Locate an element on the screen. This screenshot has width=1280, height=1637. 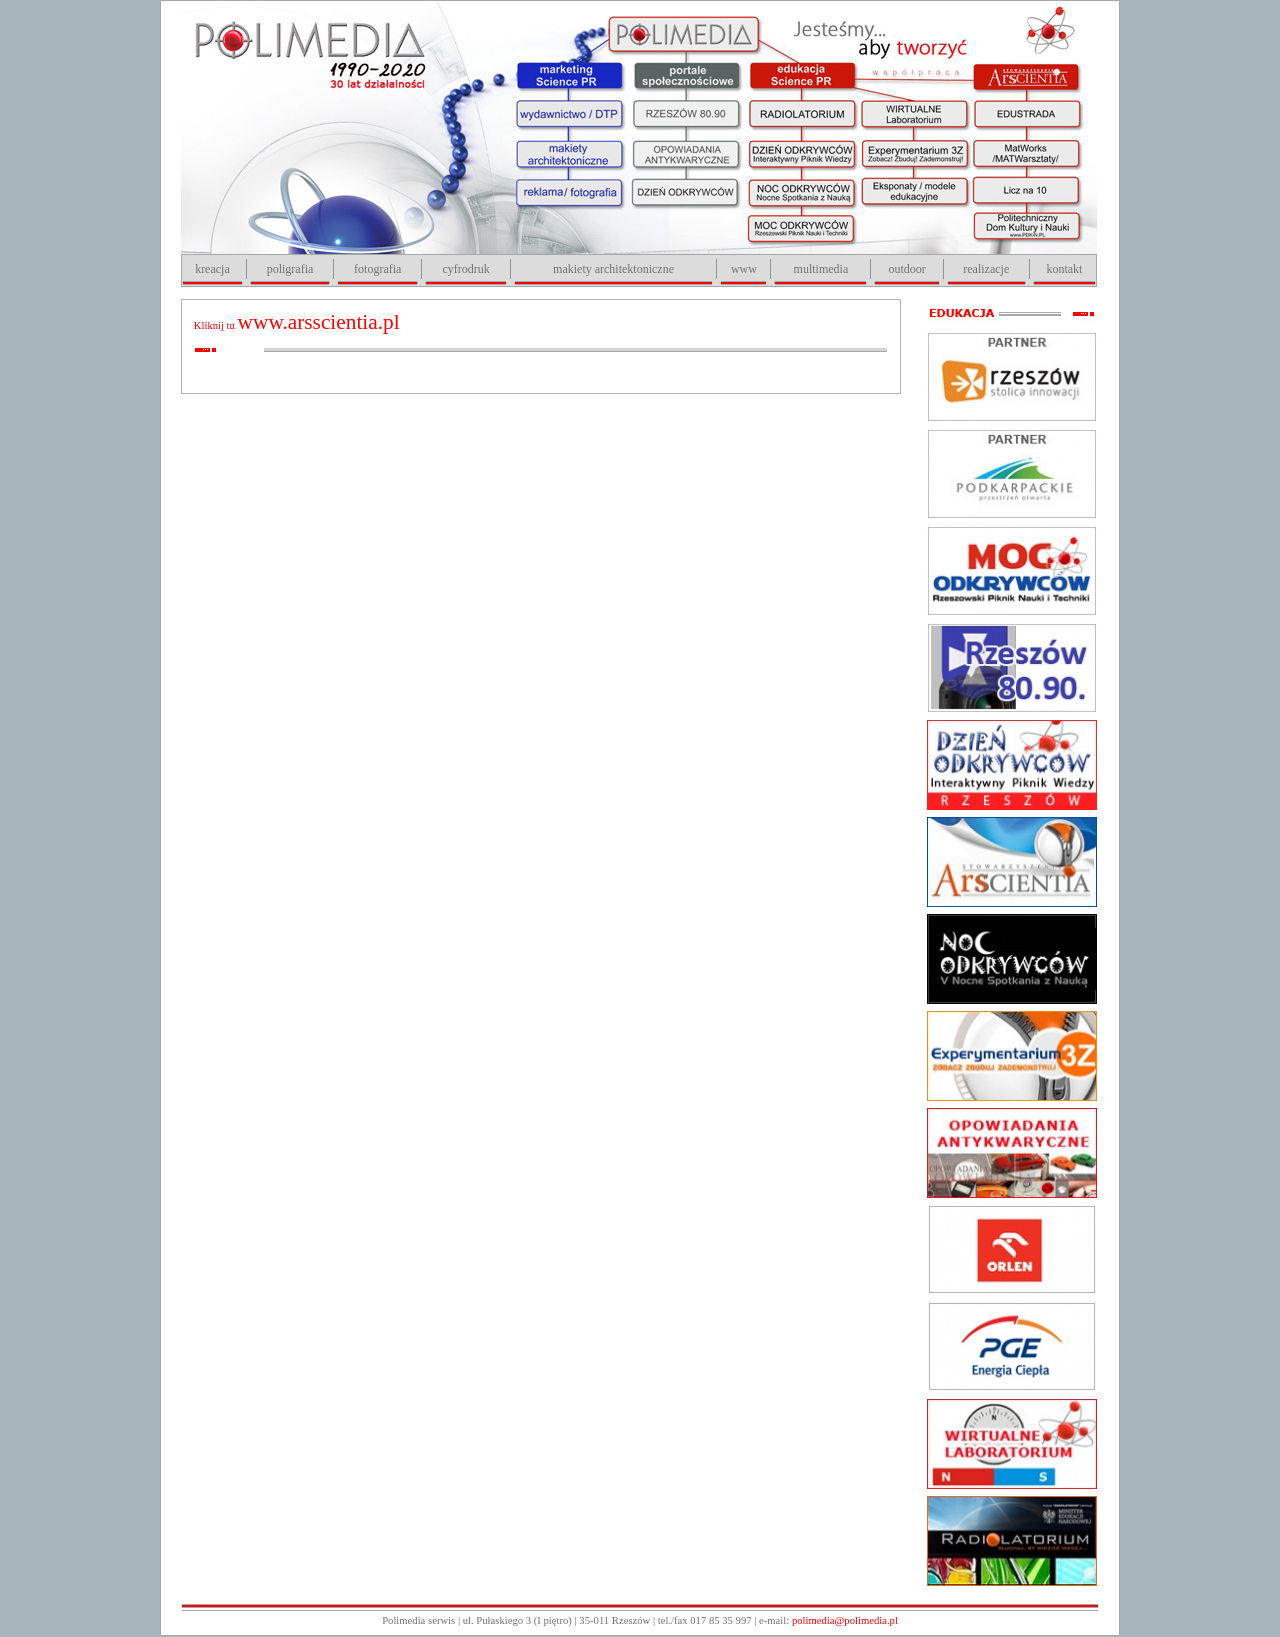
outdoor is located at coordinates (906, 269).